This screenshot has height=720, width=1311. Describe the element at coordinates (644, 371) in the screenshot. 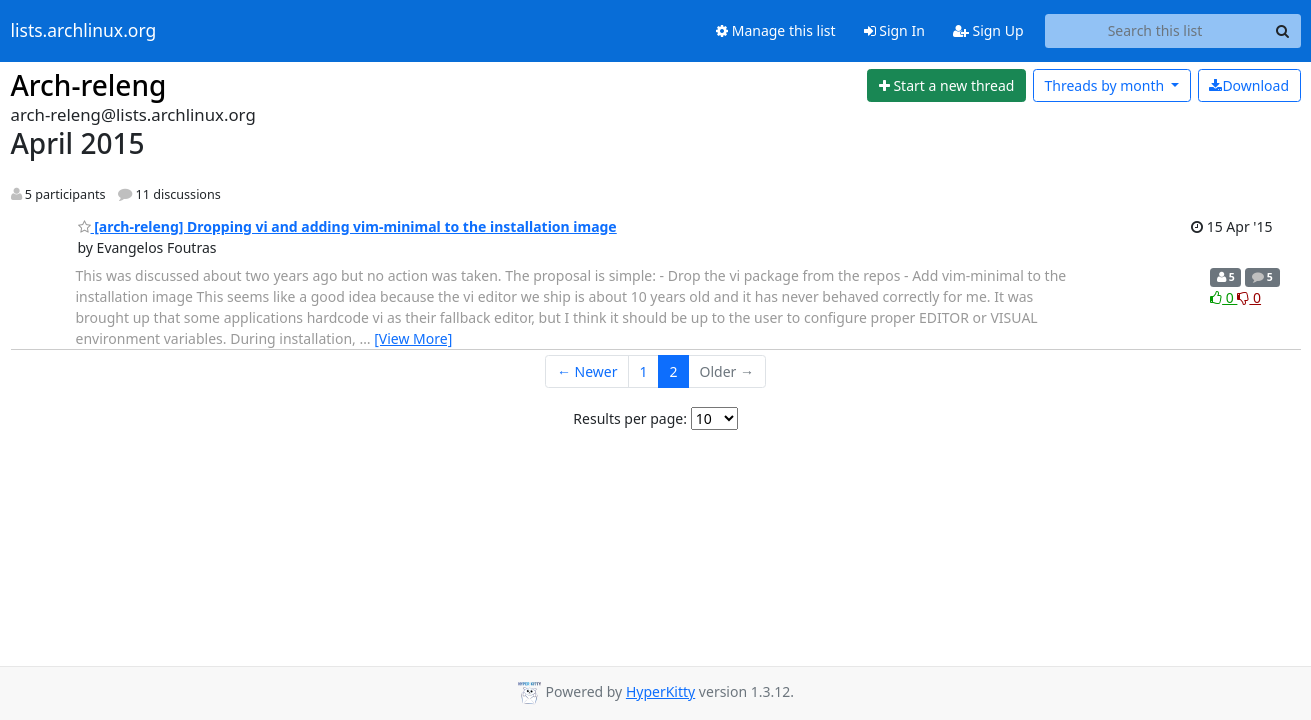

I see `1 [Goto Page 1]` at that location.